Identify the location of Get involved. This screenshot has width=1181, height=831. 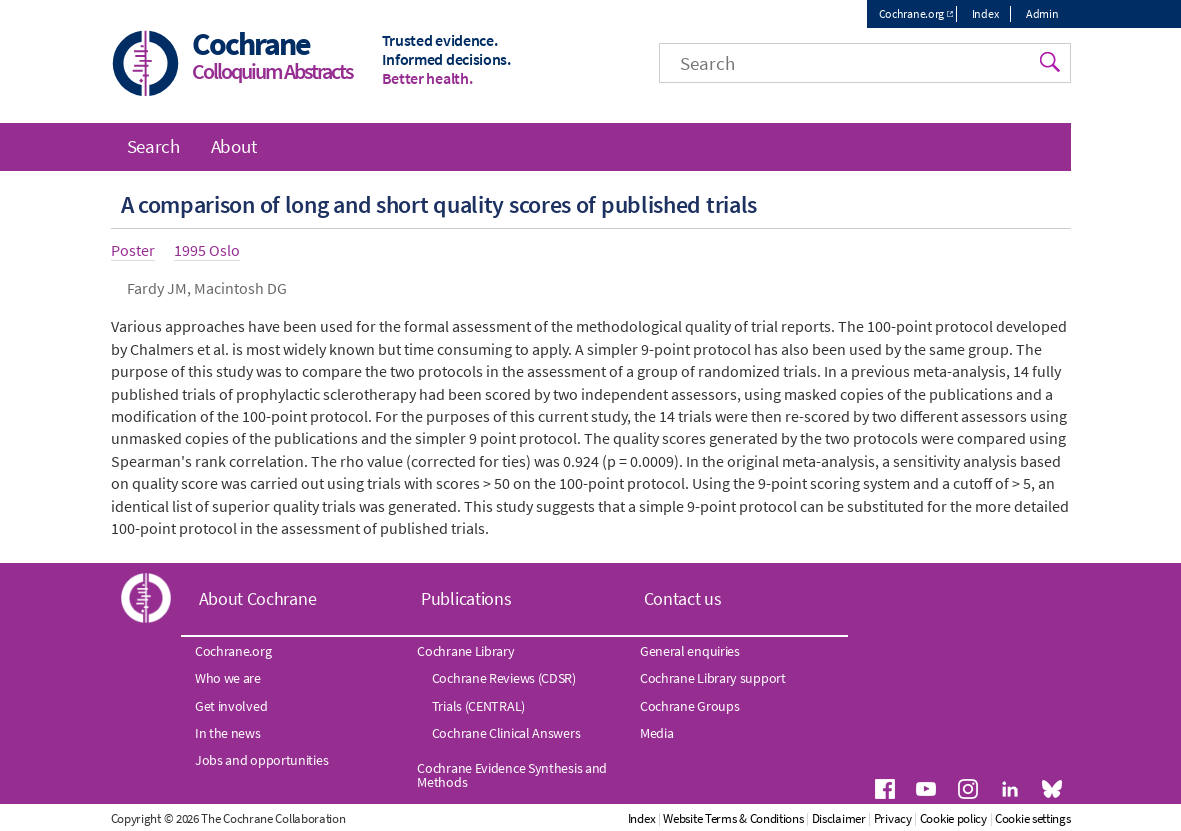
(231, 706).